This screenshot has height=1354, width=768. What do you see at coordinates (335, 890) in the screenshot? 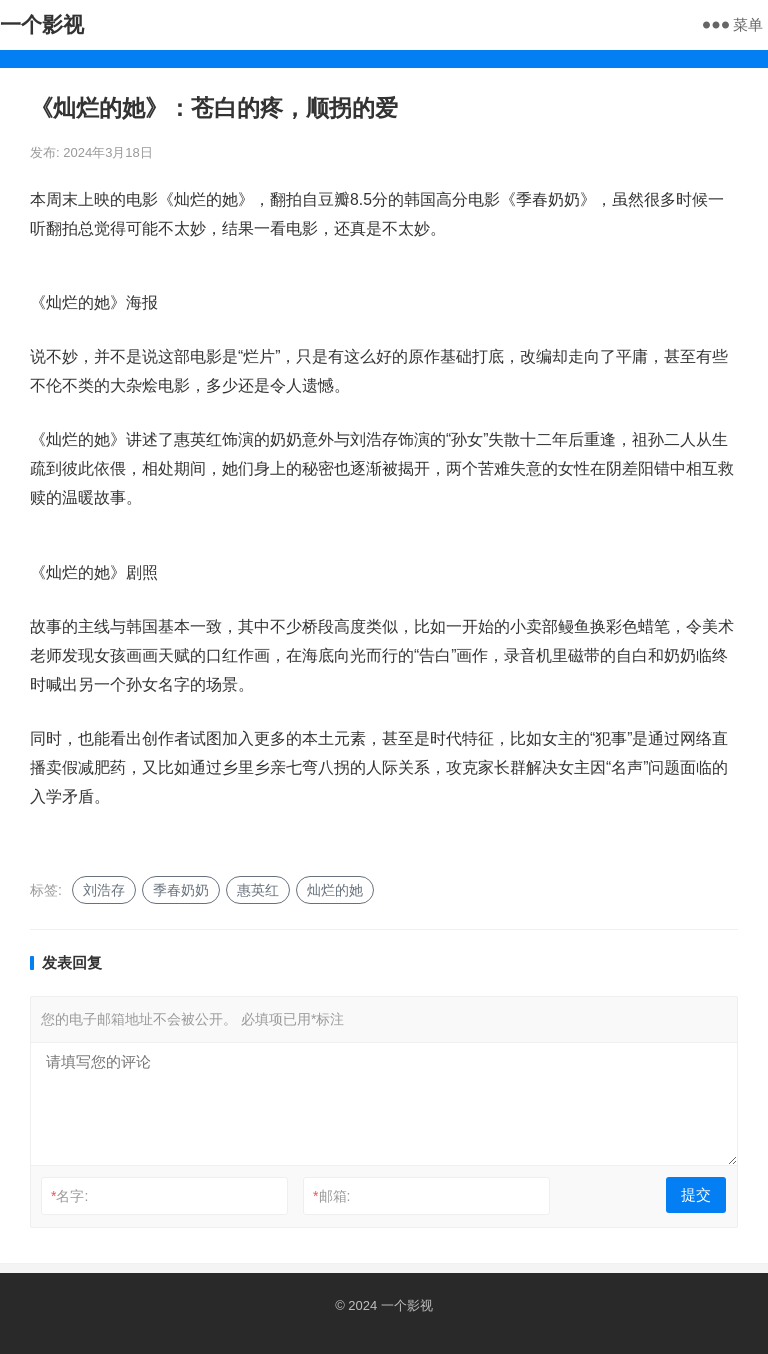
I see `灿烂的她` at bounding box center [335, 890].